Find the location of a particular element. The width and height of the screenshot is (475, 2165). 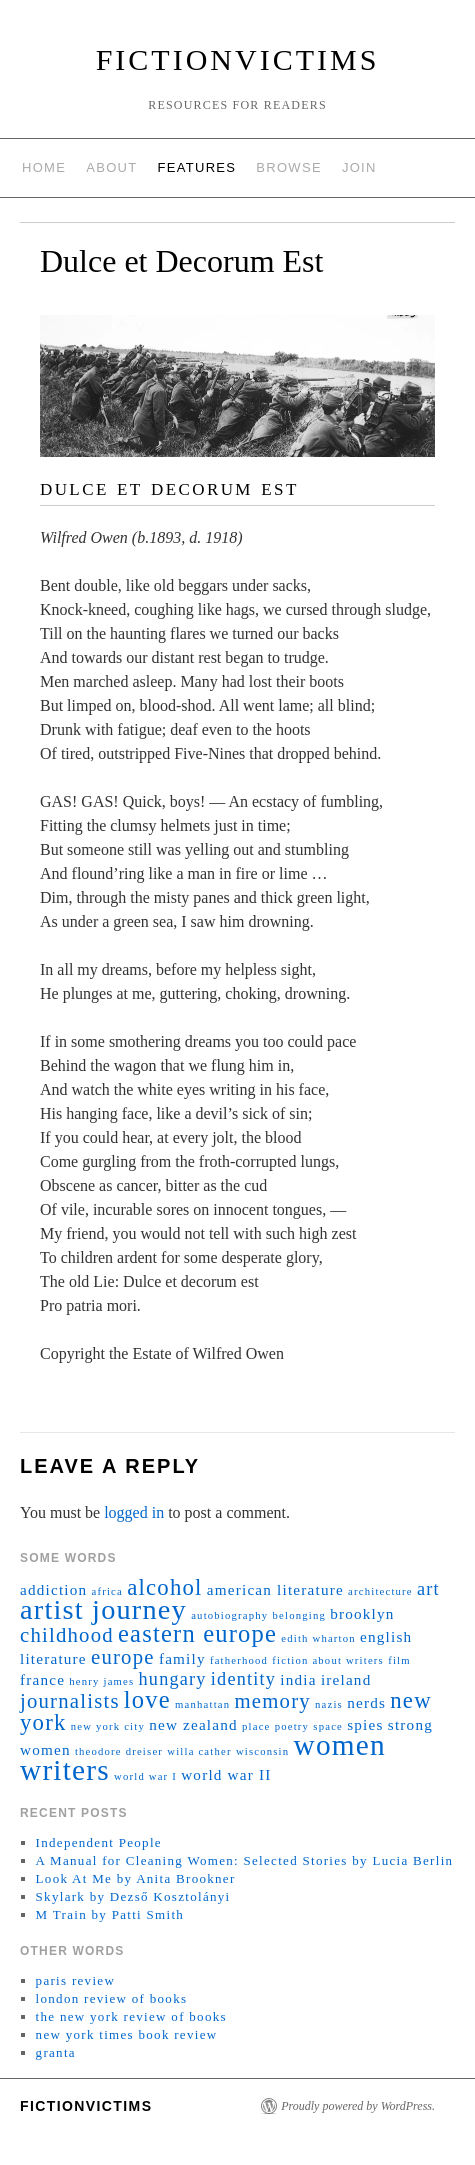

manhattan [manhattan (1 item)] is located at coordinates (202, 1704).